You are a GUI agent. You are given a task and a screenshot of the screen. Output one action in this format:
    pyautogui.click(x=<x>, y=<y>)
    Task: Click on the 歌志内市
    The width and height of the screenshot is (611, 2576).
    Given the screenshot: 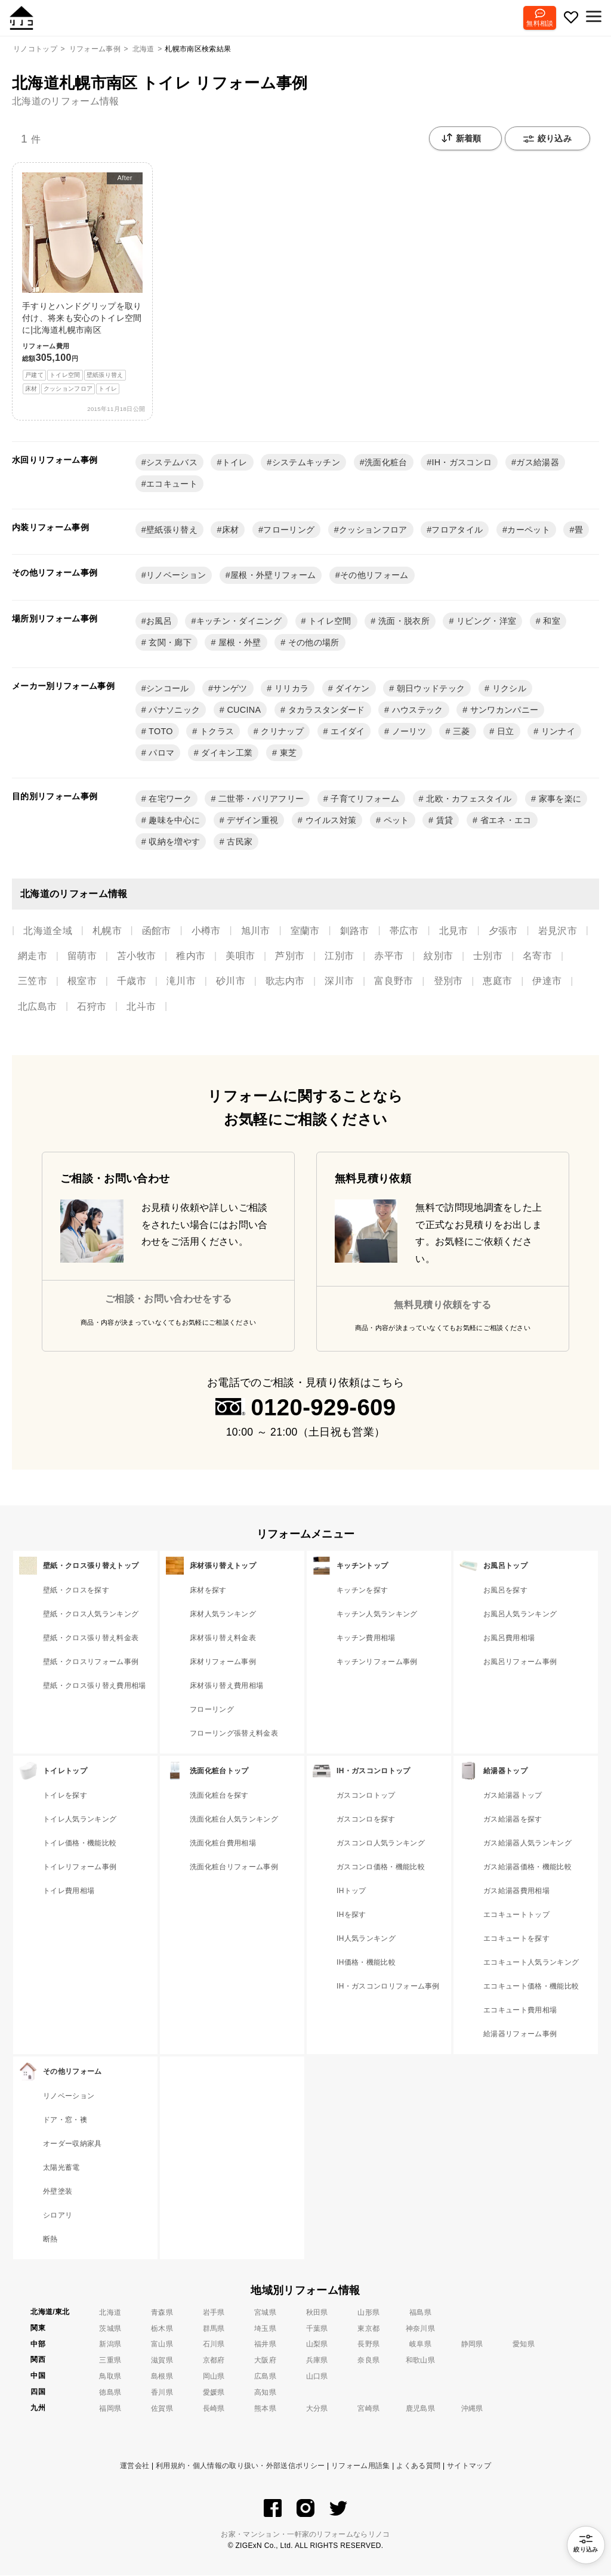 What is the action you would take?
    pyautogui.click(x=285, y=981)
    